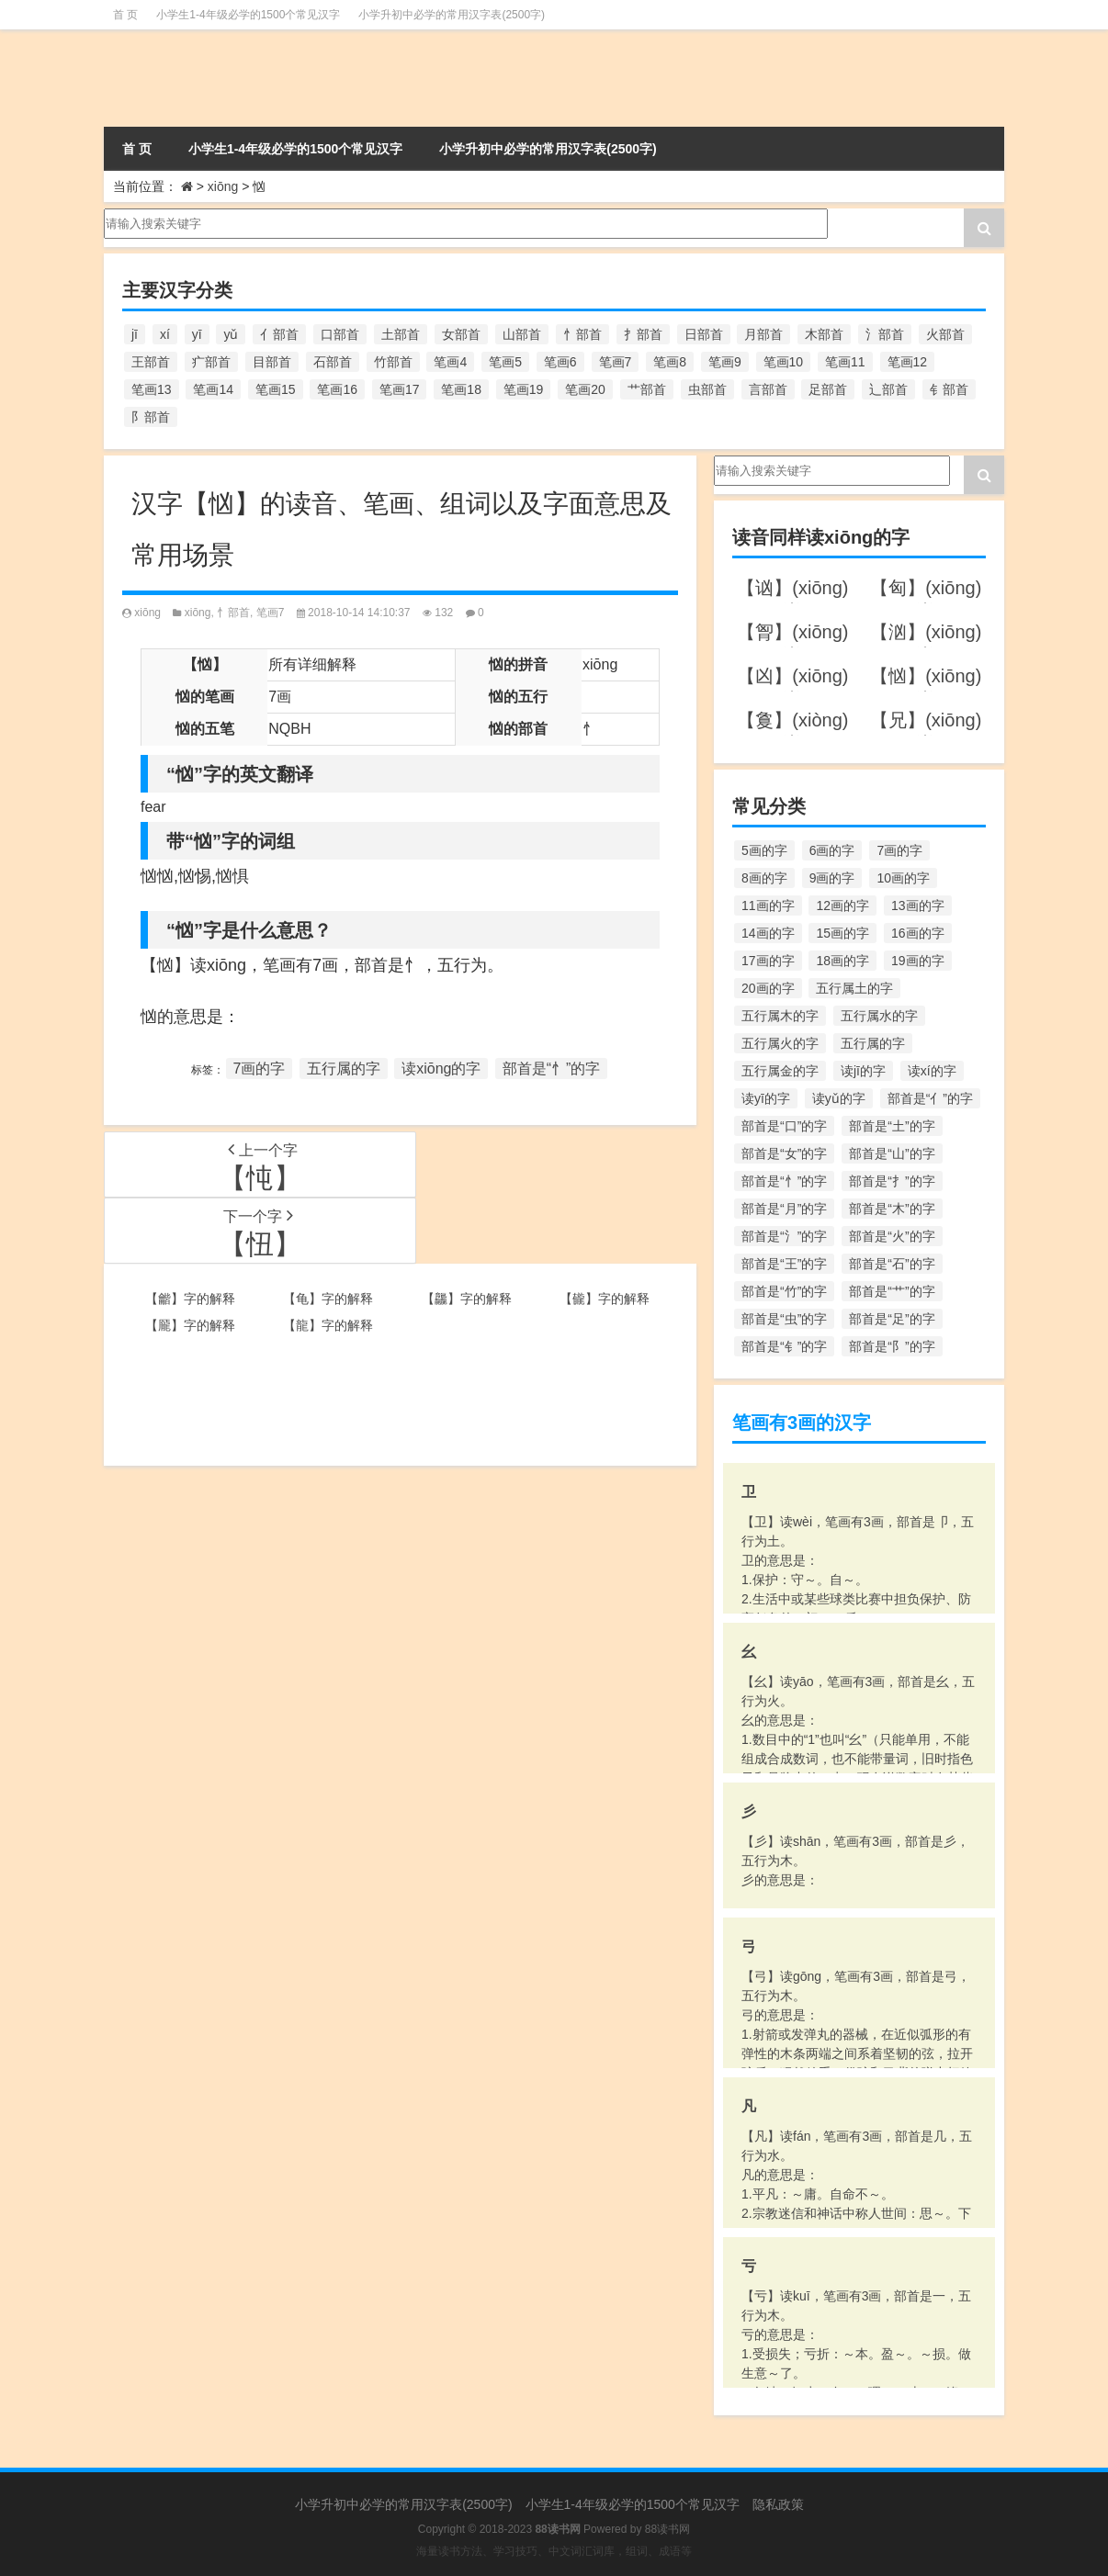 The height and width of the screenshot is (2576, 1108). What do you see at coordinates (125, 14) in the screenshot?
I see `首 页` at bounding box center [125, 14].